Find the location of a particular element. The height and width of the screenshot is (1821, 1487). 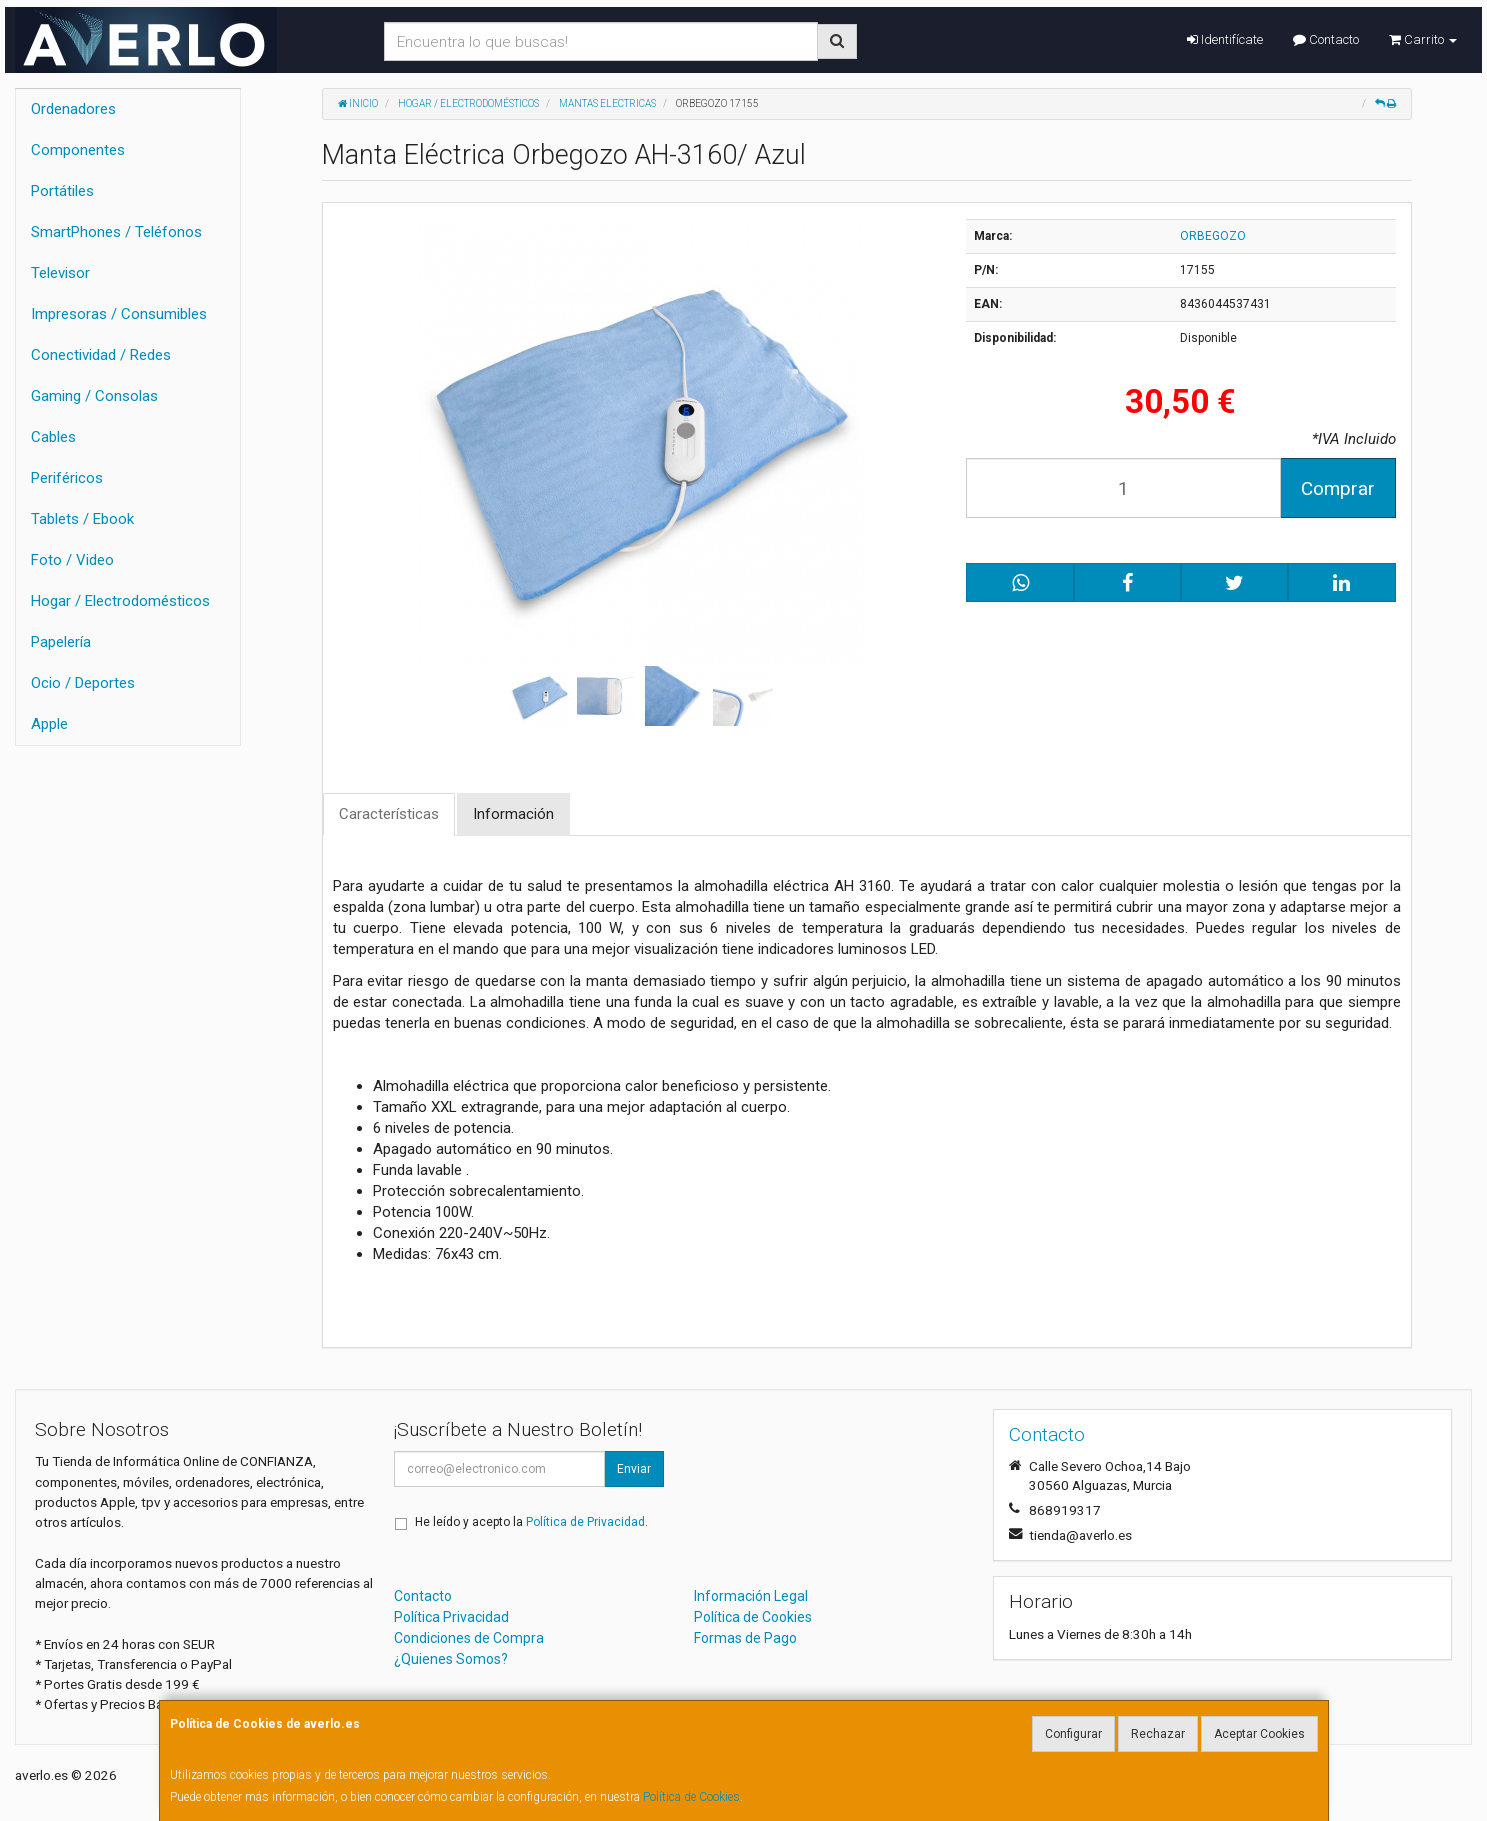

Comprar is located at coordinates (1338, 488).